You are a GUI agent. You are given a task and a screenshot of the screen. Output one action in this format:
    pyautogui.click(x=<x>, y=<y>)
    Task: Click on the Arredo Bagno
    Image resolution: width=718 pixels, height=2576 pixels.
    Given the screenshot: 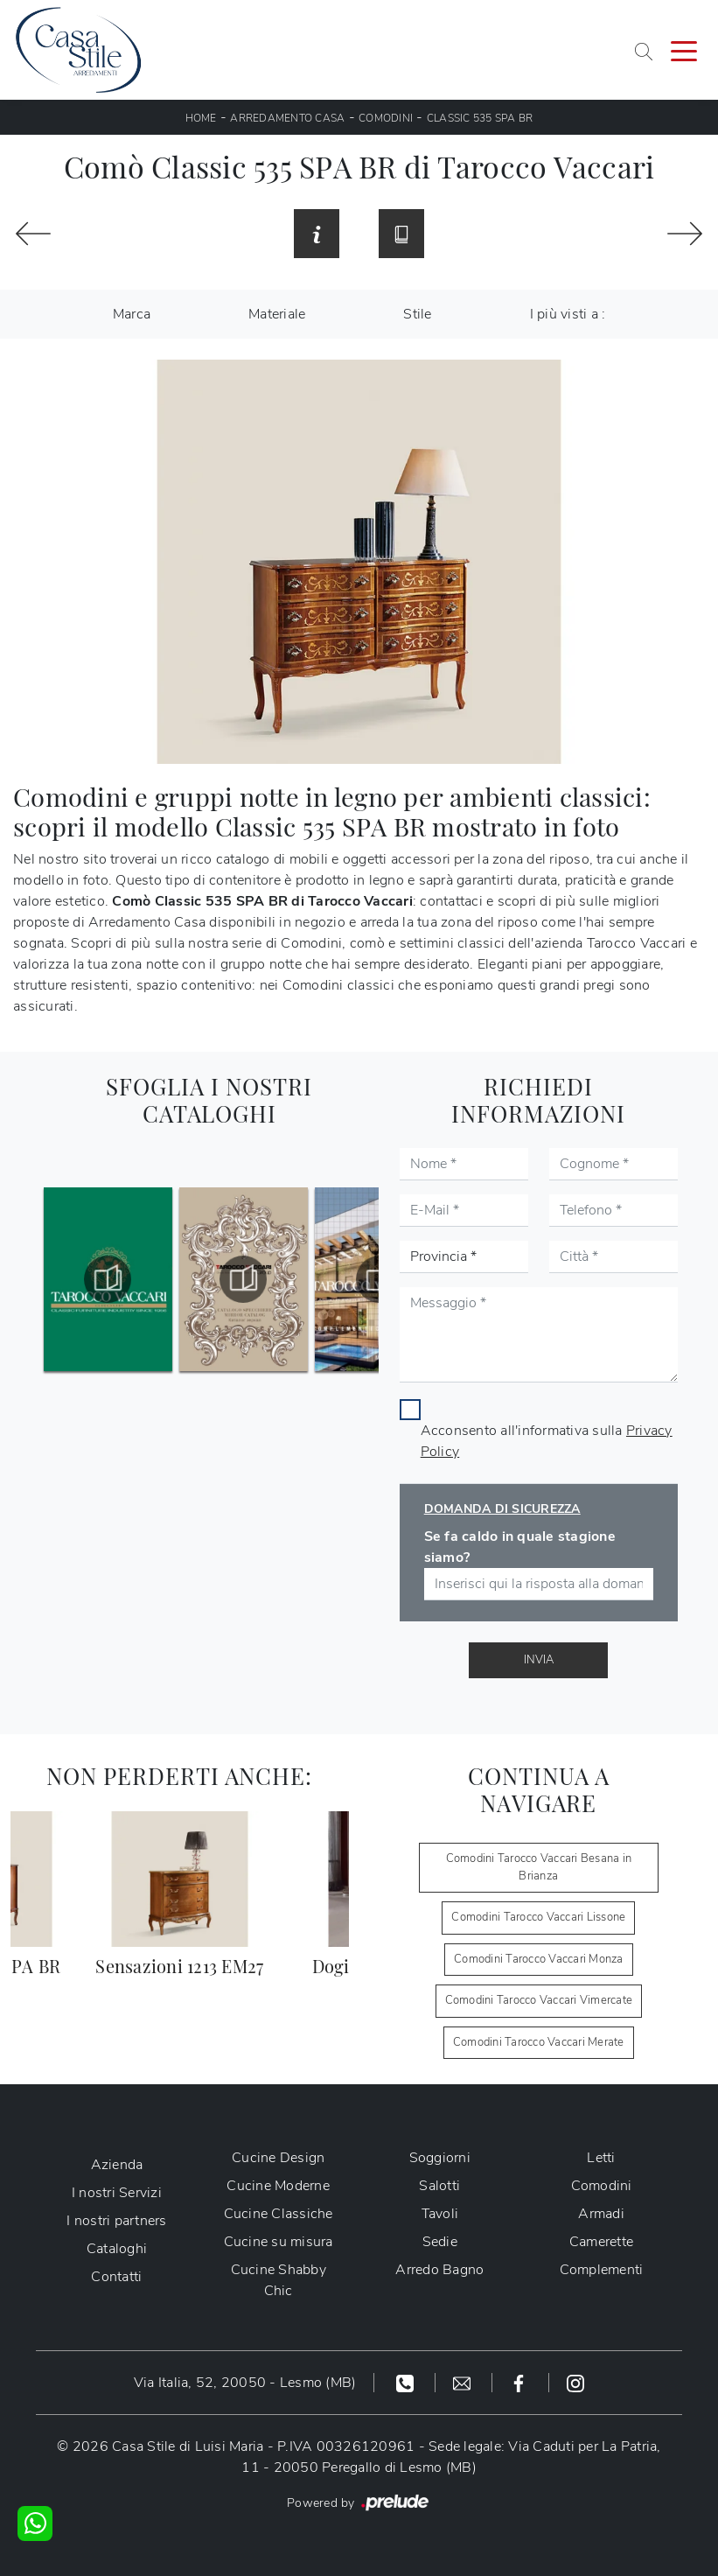 What is the action you would take?
    pyautogui.click(x=439, y=2269)
    